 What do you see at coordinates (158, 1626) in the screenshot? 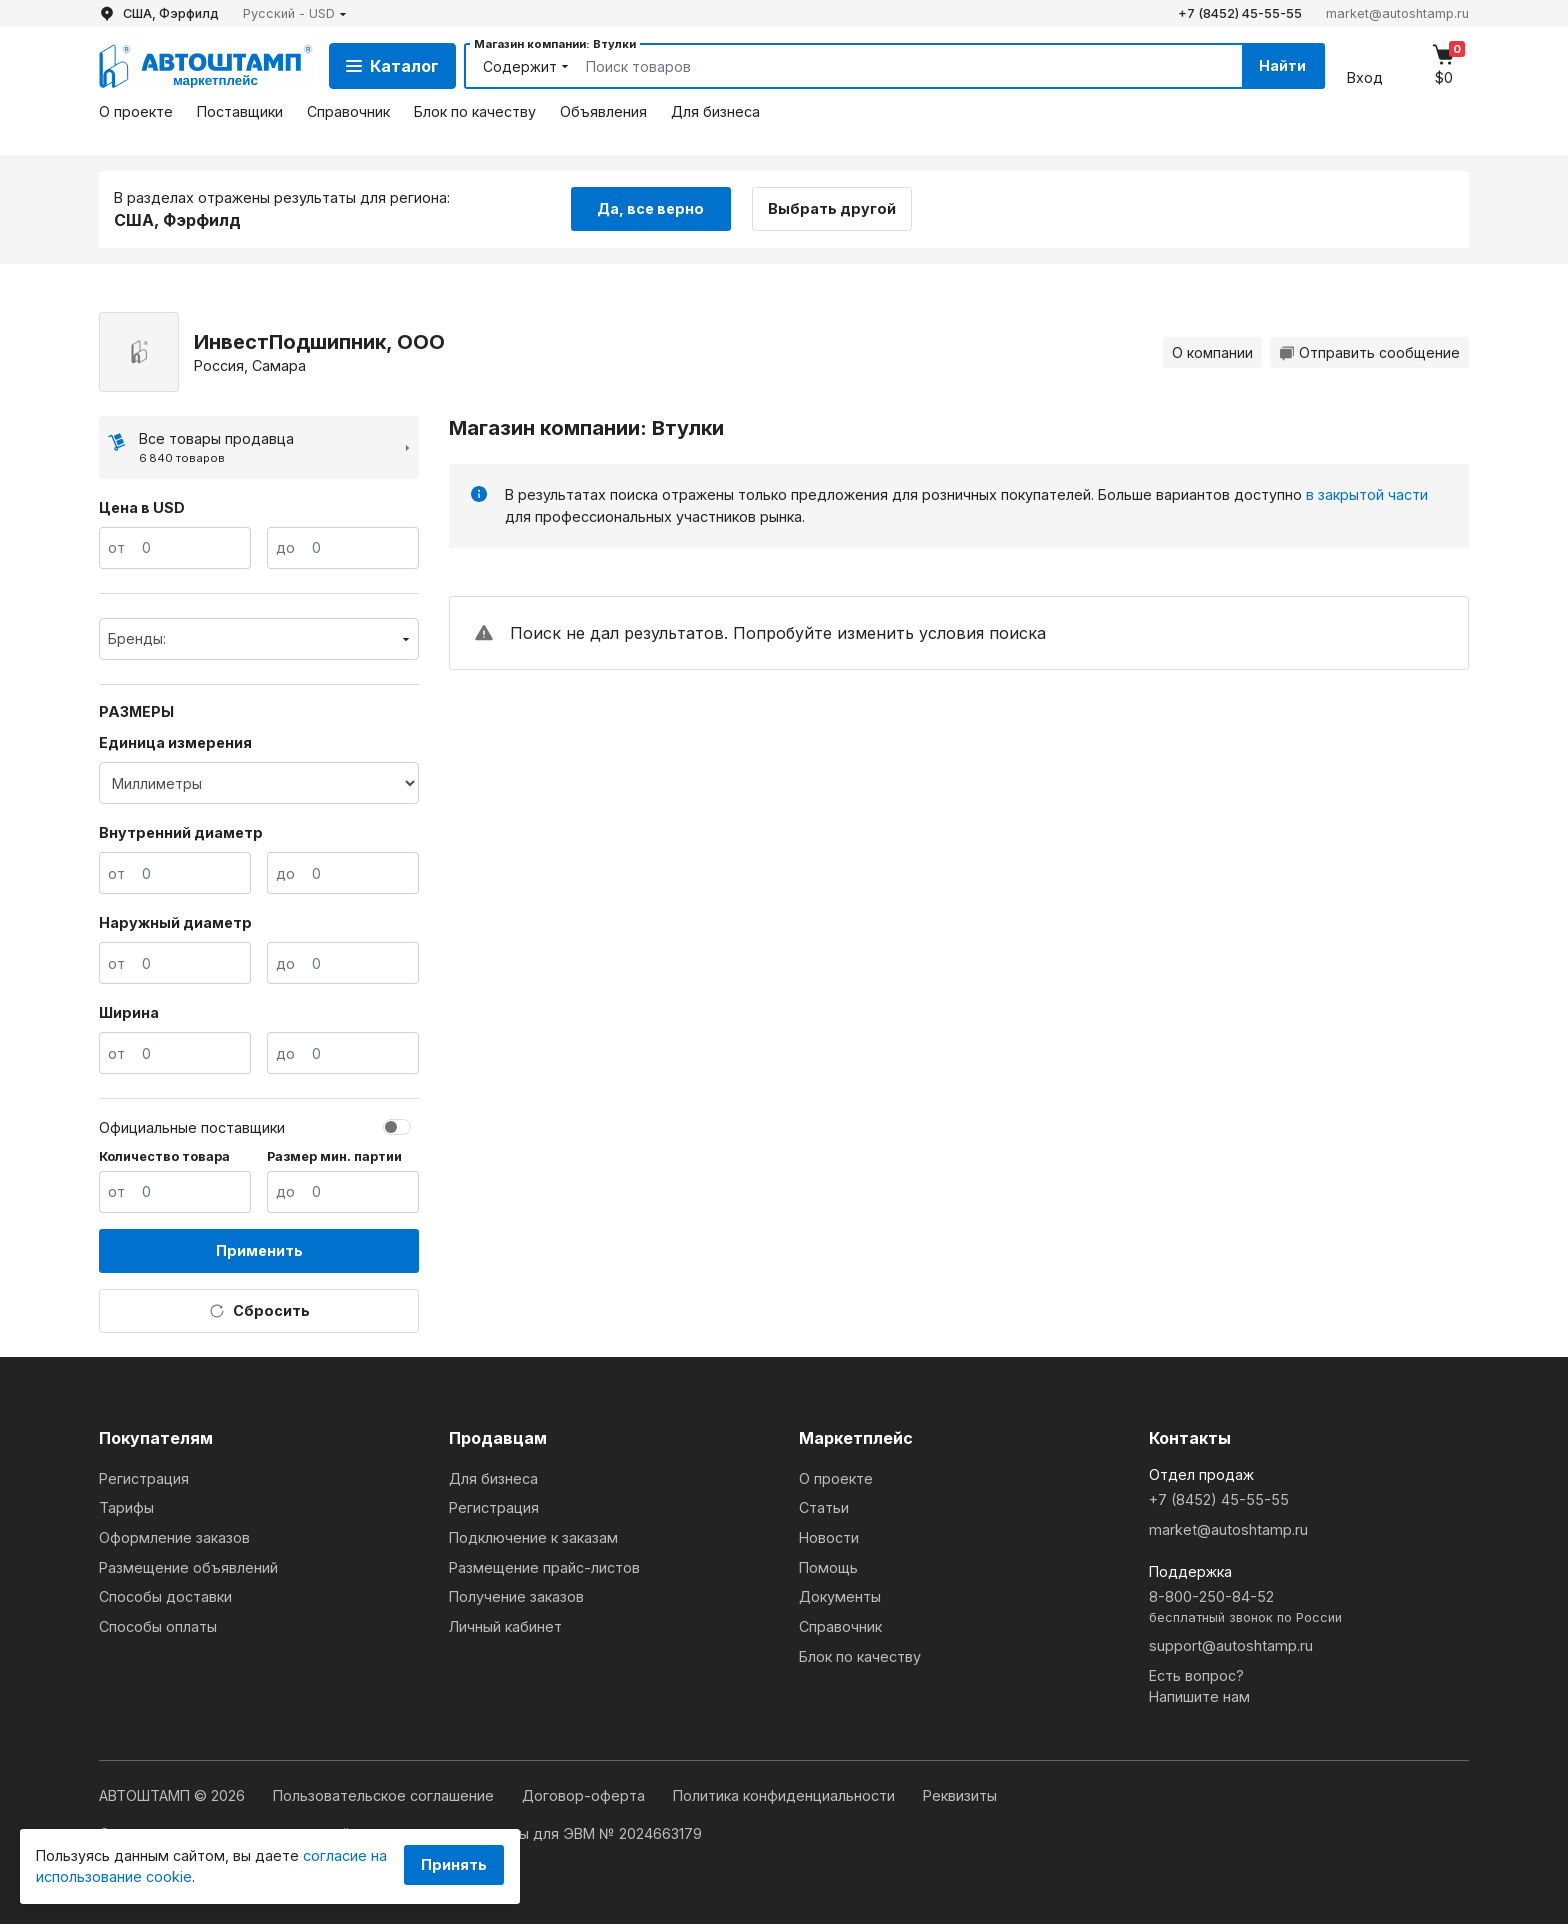
I see `Способы оплаты` at bounding box center [158, 1626].